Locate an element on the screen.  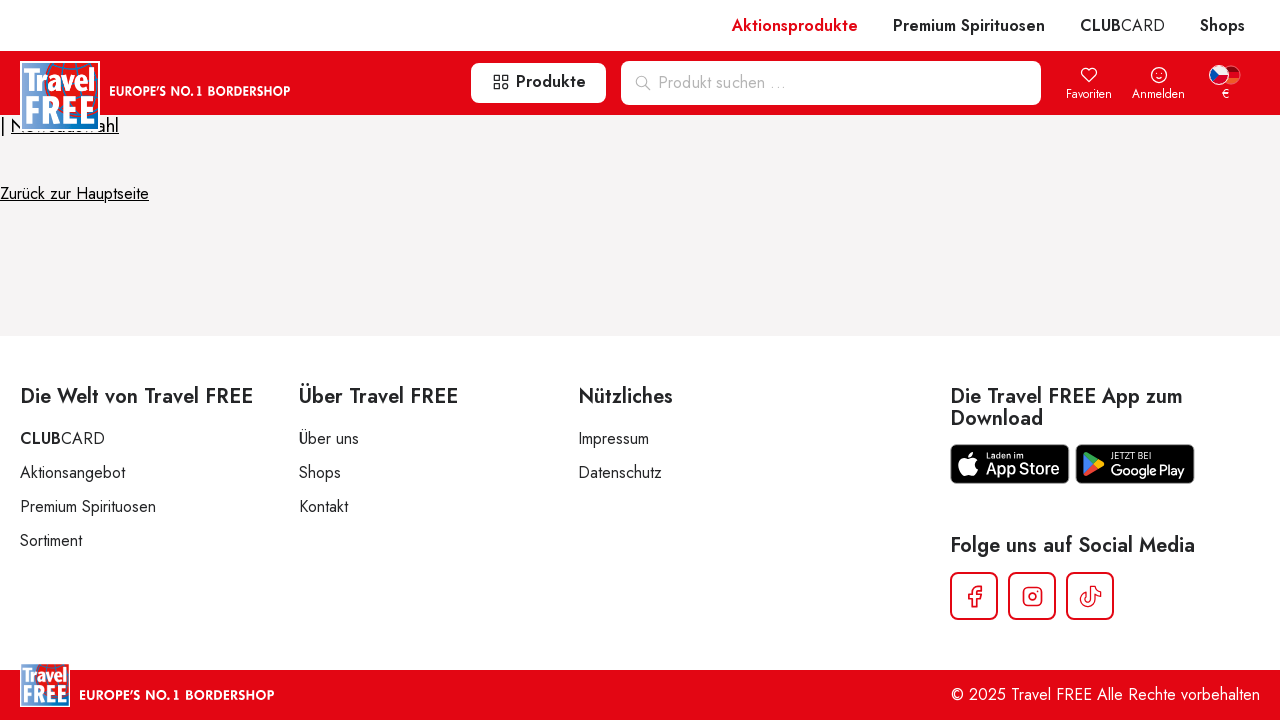
Aktionsangebot is located at coordinates (72, 472).